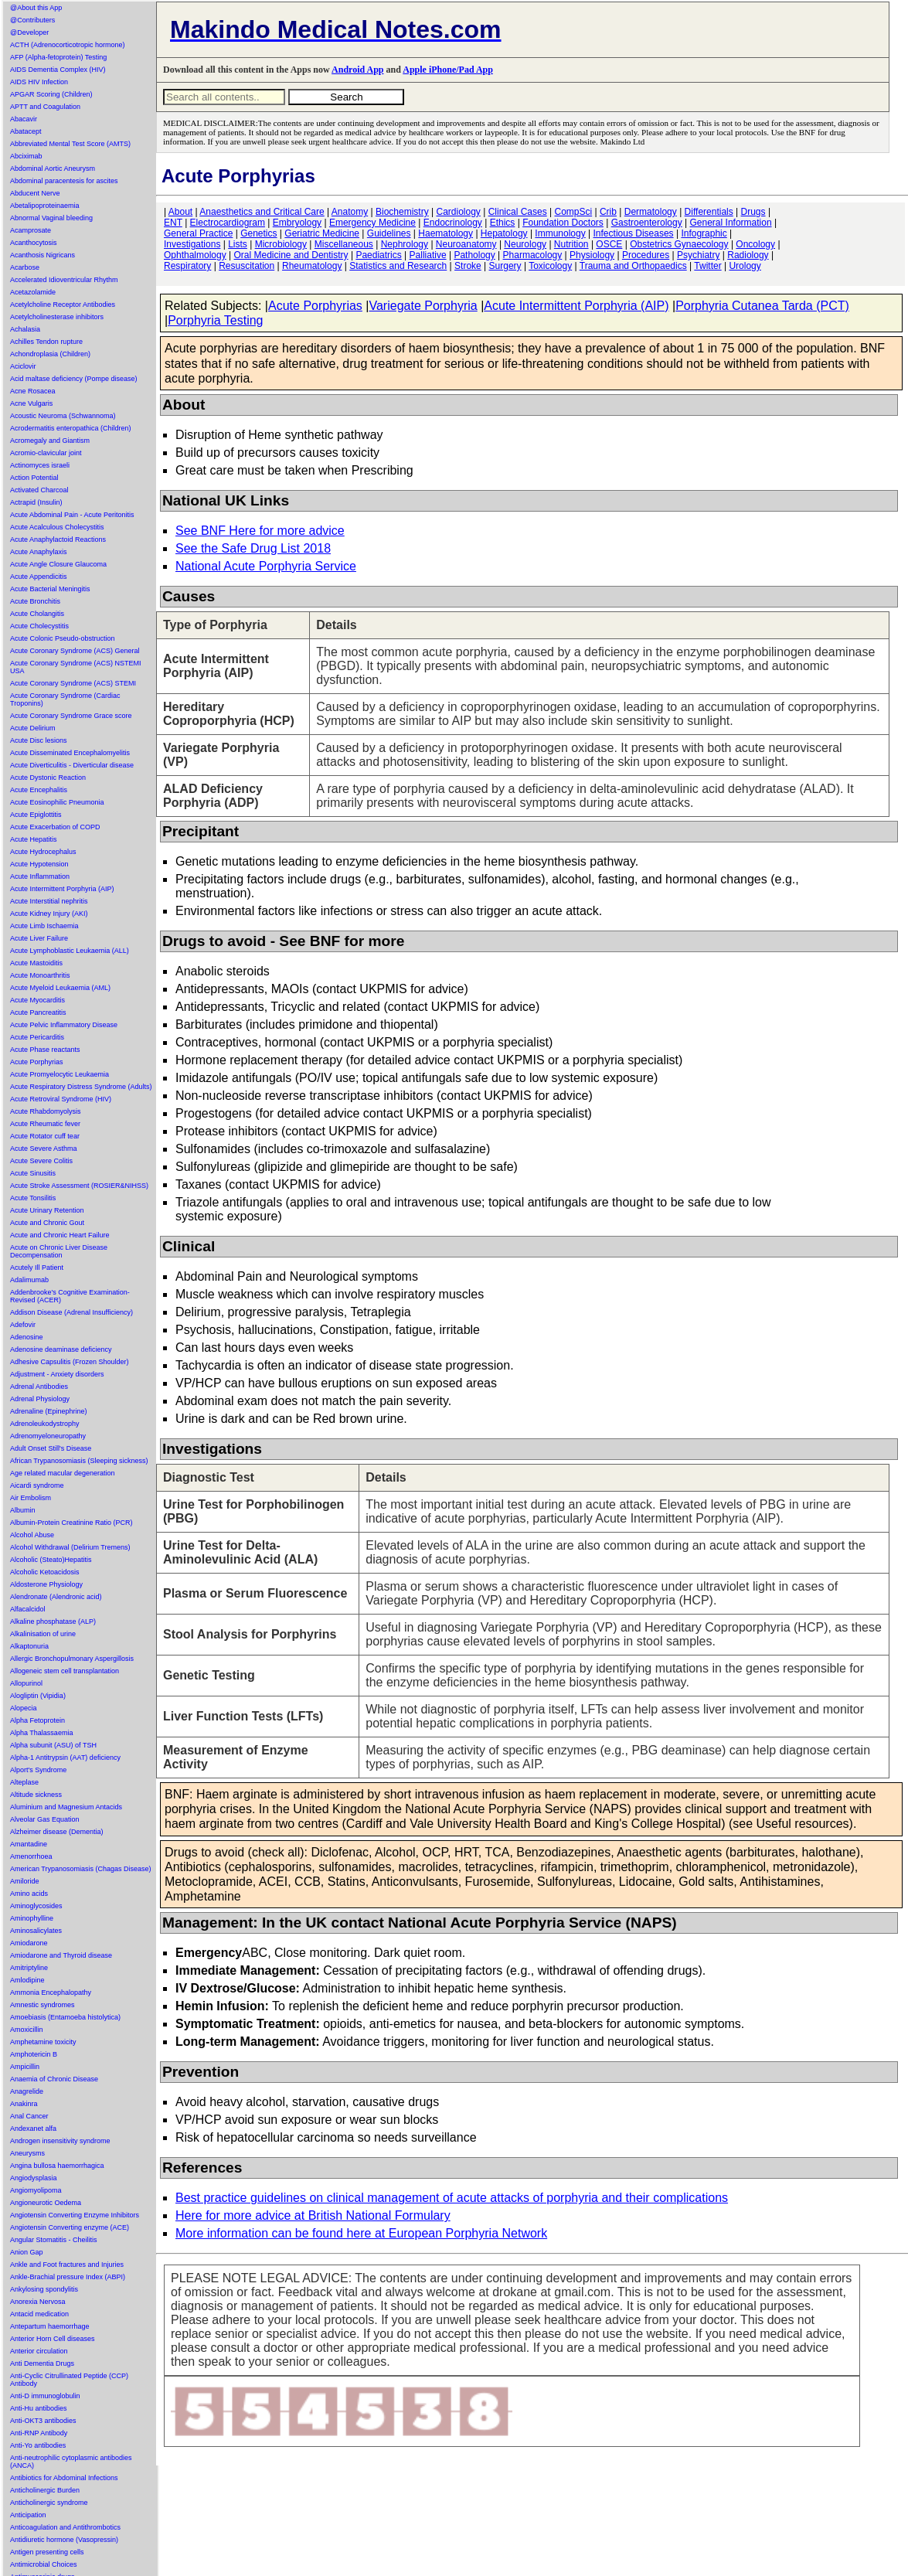 The width and height of the screenshot is (908, 2576). Describe the element at coordinates (47, 1210) in the screenshot. I see `Acute Urinary Retention` at that location.